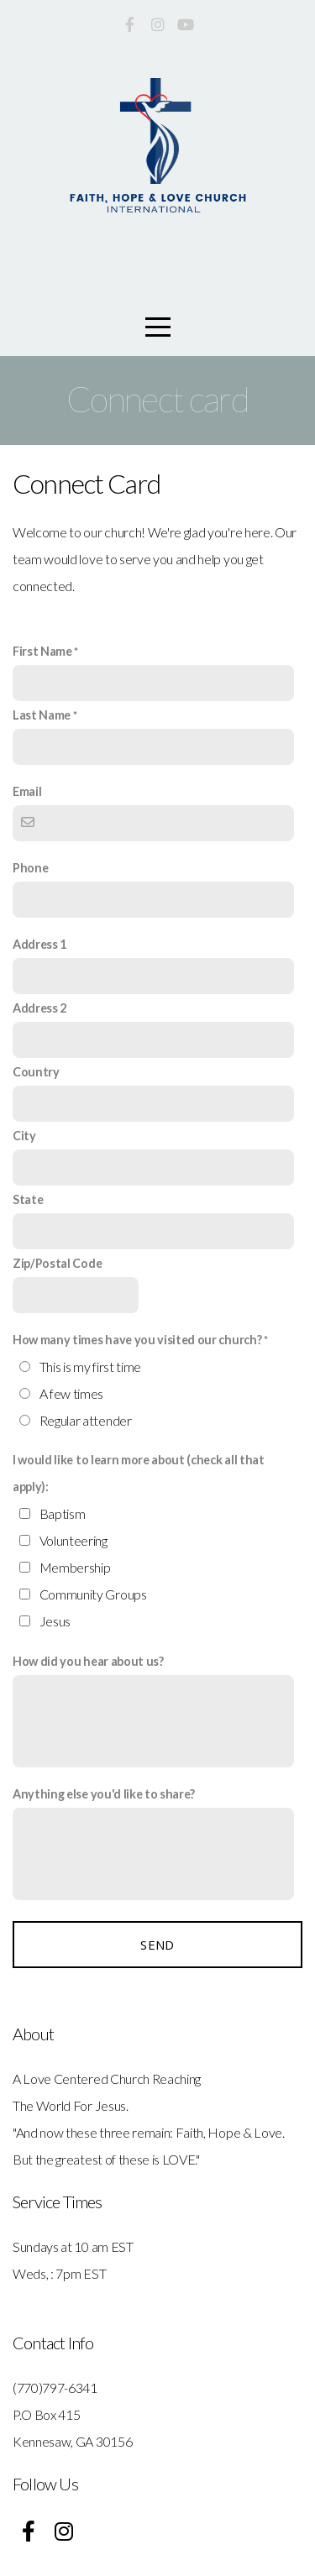  Describe the element at coordinates (157, 1944) in the screenshot. I see `Send` at that location.